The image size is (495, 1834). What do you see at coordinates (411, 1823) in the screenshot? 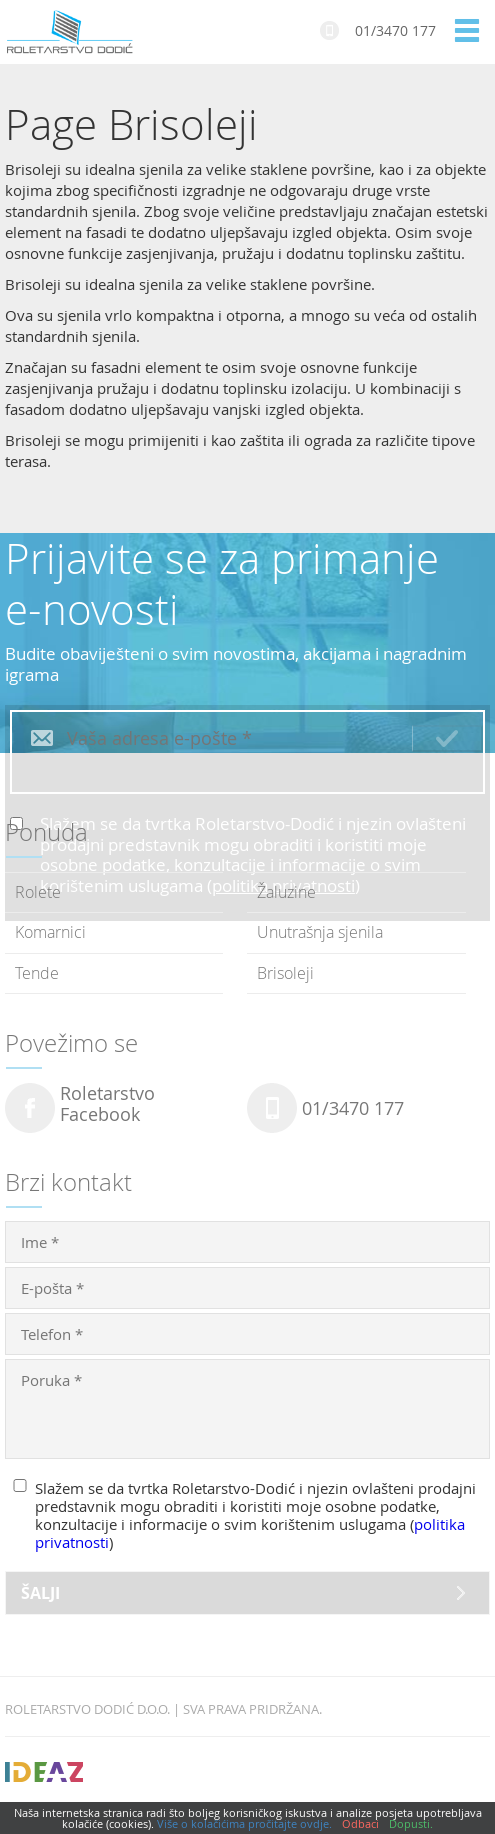
I see `Dopusti.` at bounding box center [411, 1823].